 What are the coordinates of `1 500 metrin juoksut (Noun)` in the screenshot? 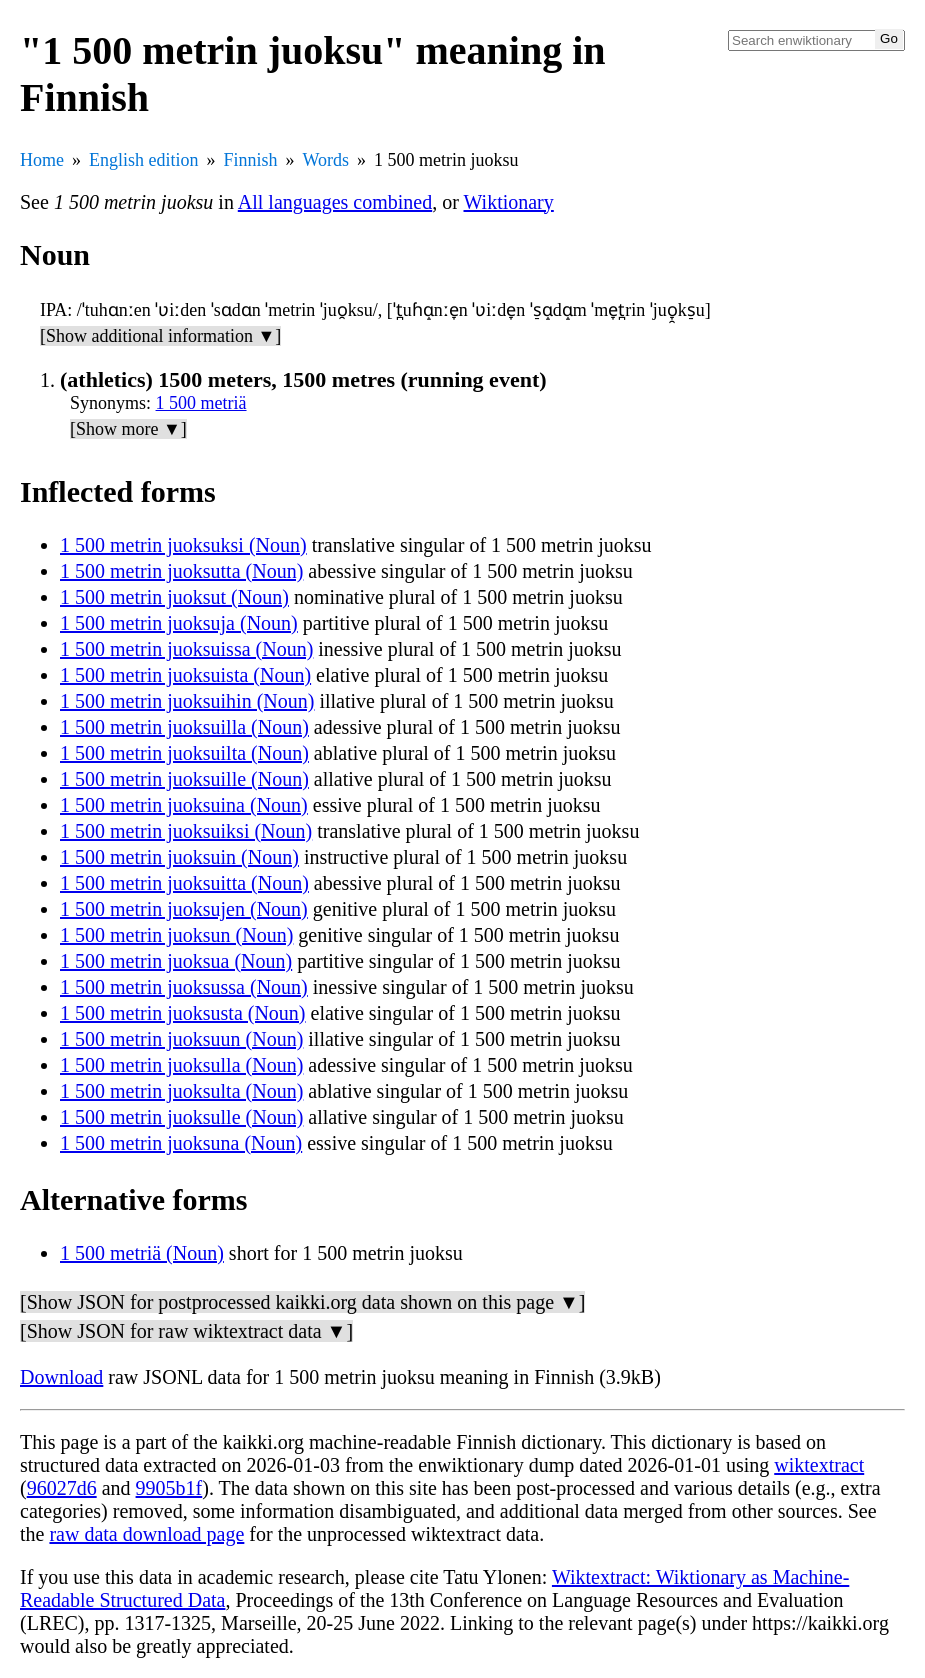 It's located at (174, 597).